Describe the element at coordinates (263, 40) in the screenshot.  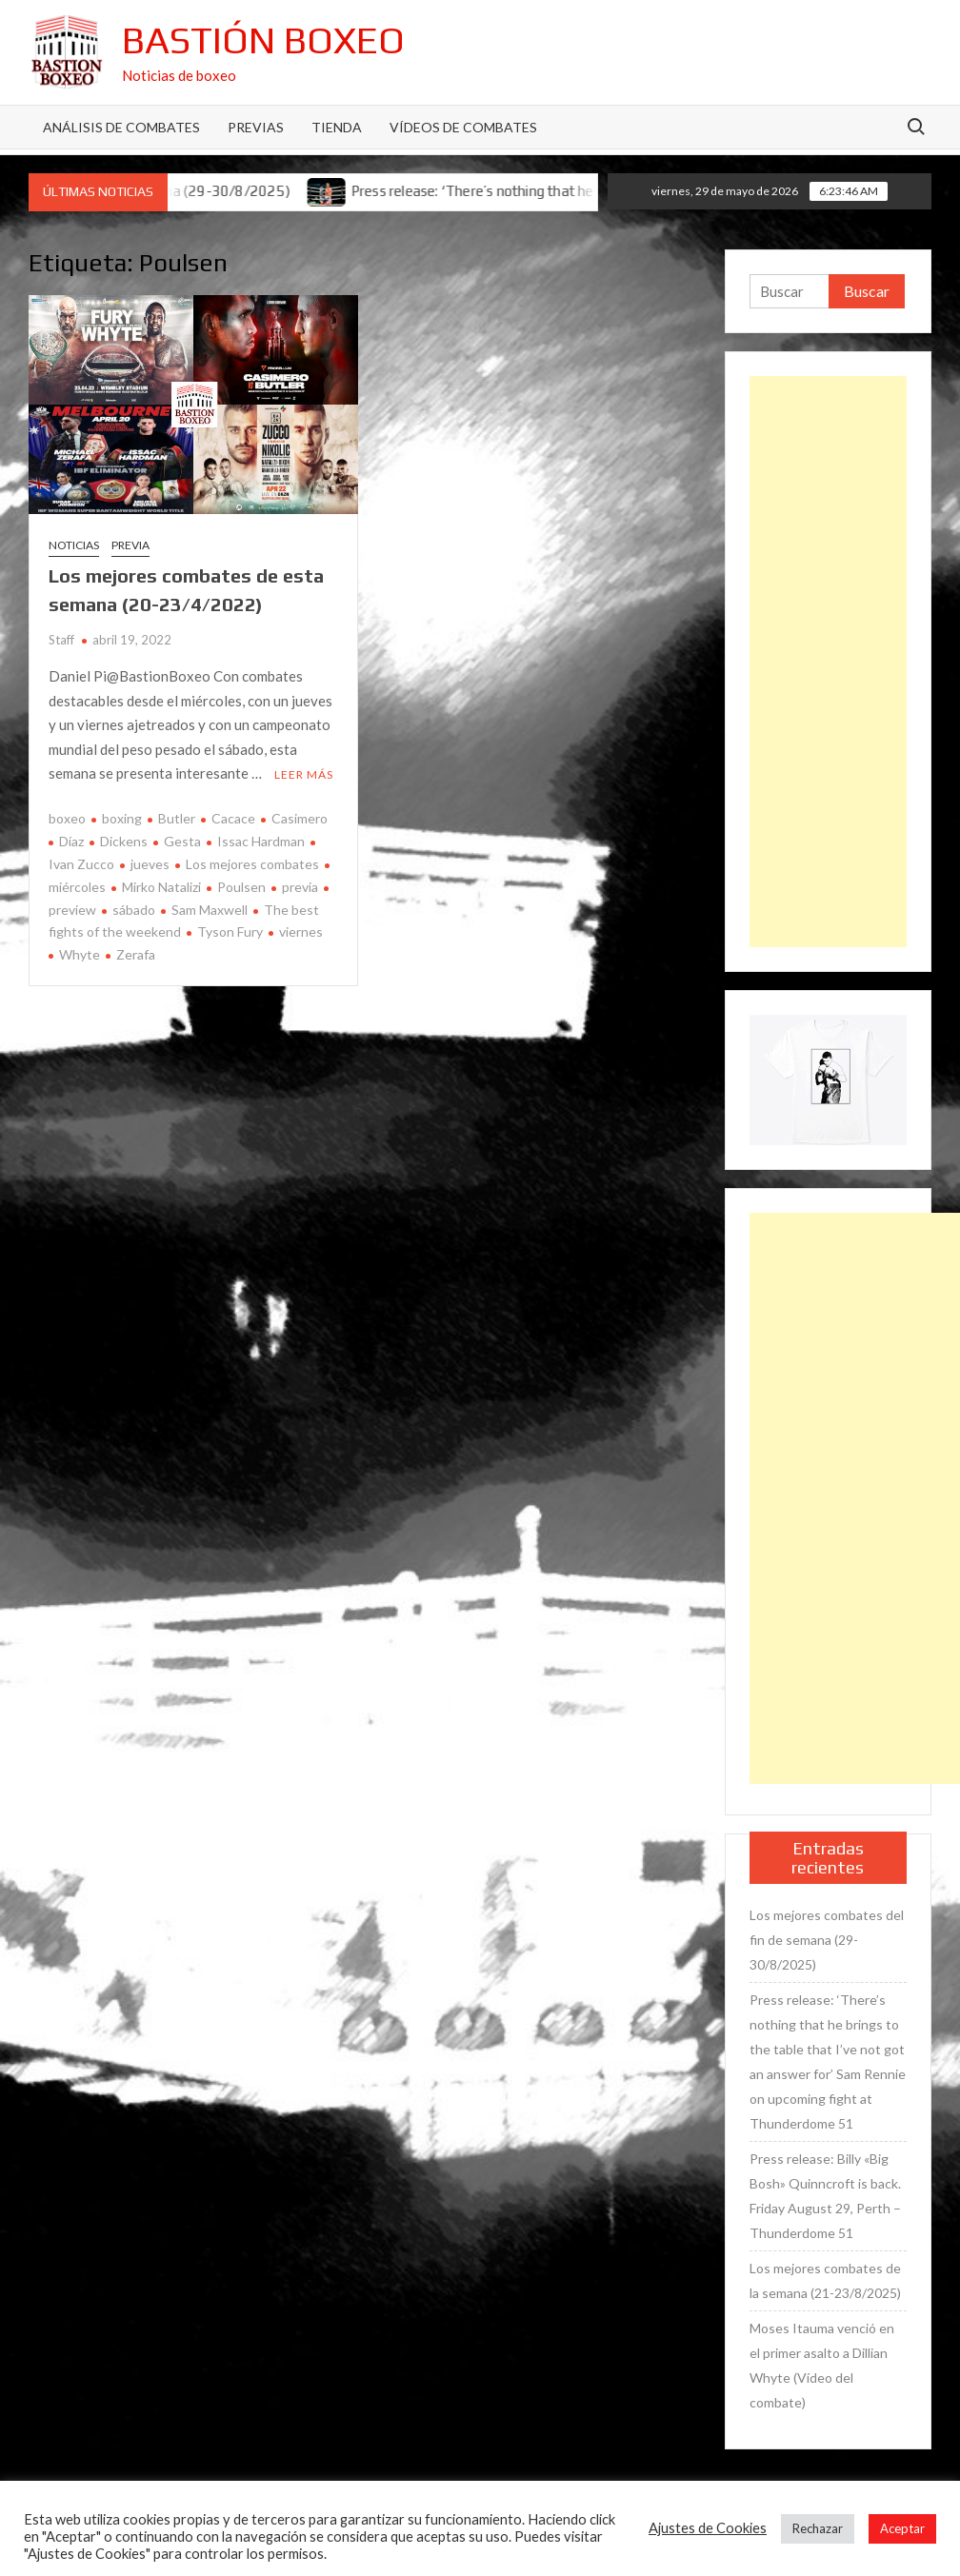
I see `Bastión Boxeo` at that location.